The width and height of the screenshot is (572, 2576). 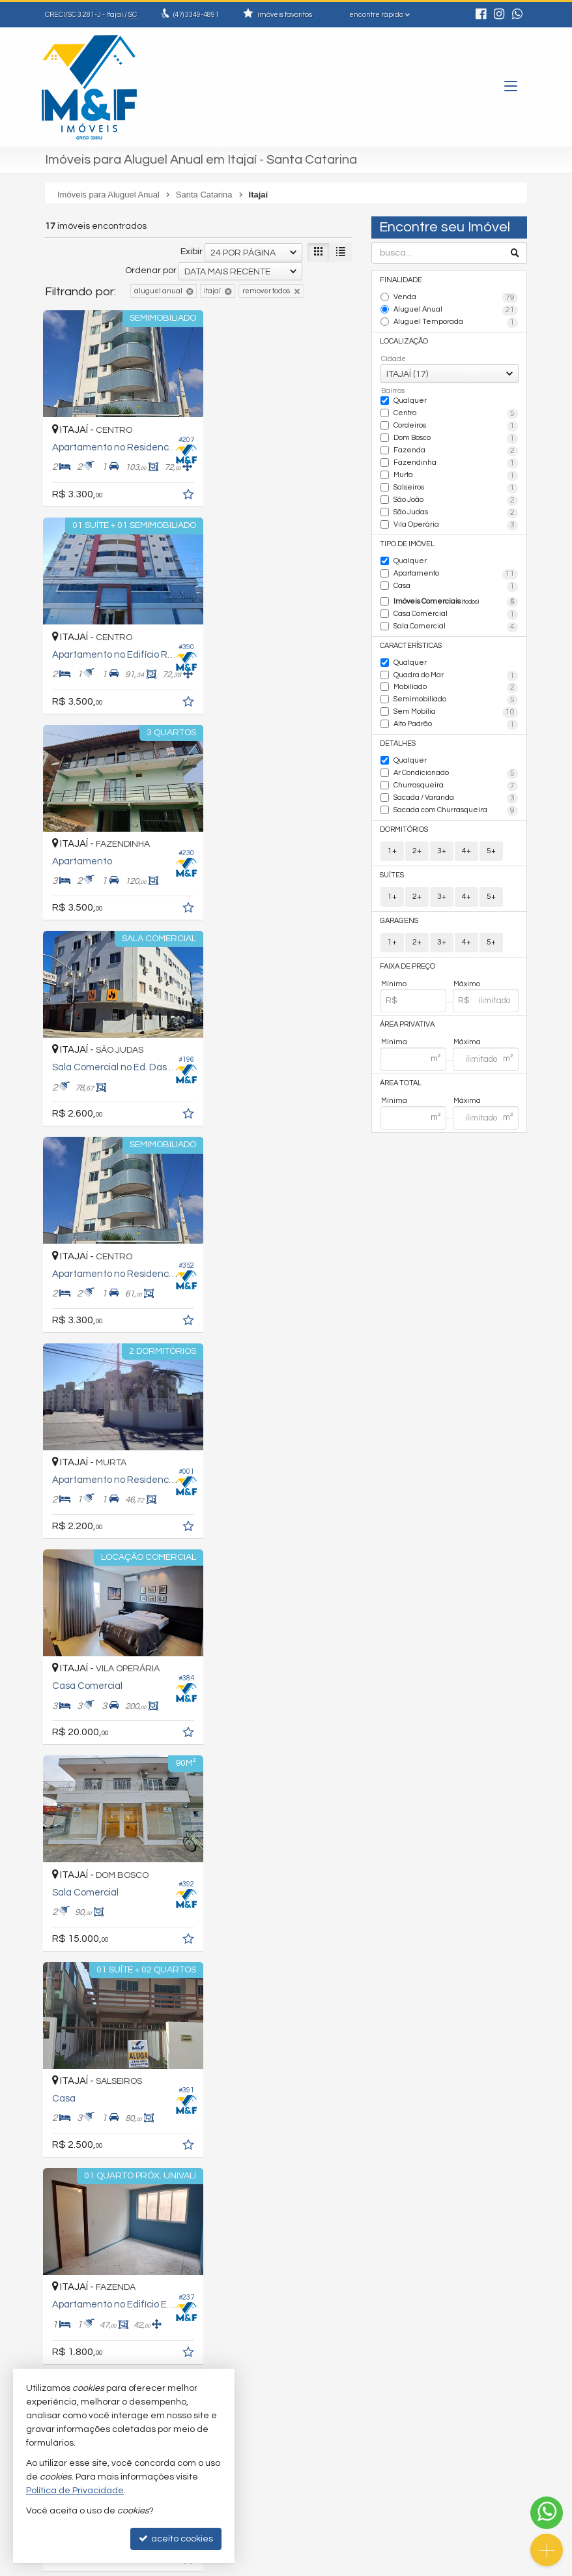 What do you see at coordinates (404, 823) in the screenshot?
I see `Dormitórios` at bounding box center [404, 823].